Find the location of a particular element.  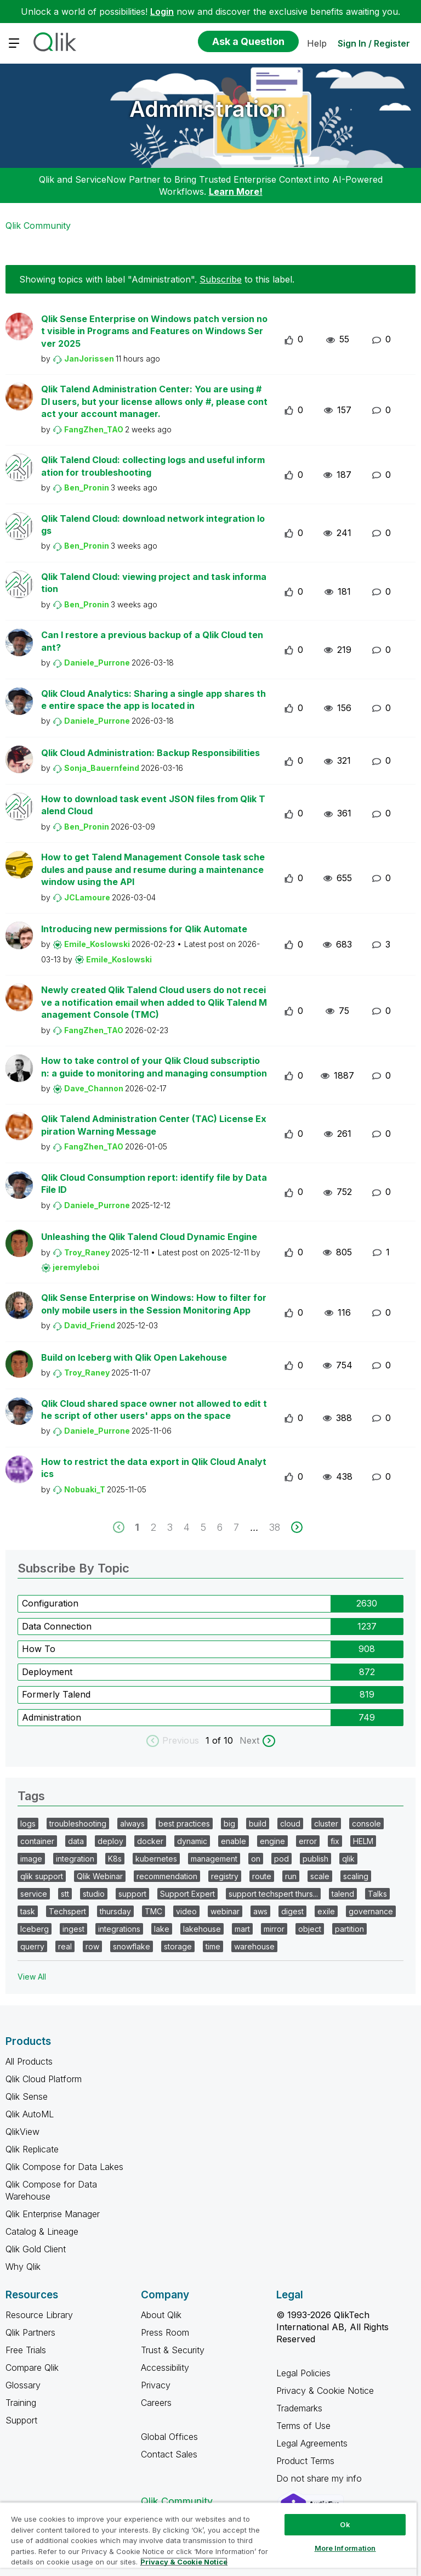

snowflake is located at coordinates (131, 1946).